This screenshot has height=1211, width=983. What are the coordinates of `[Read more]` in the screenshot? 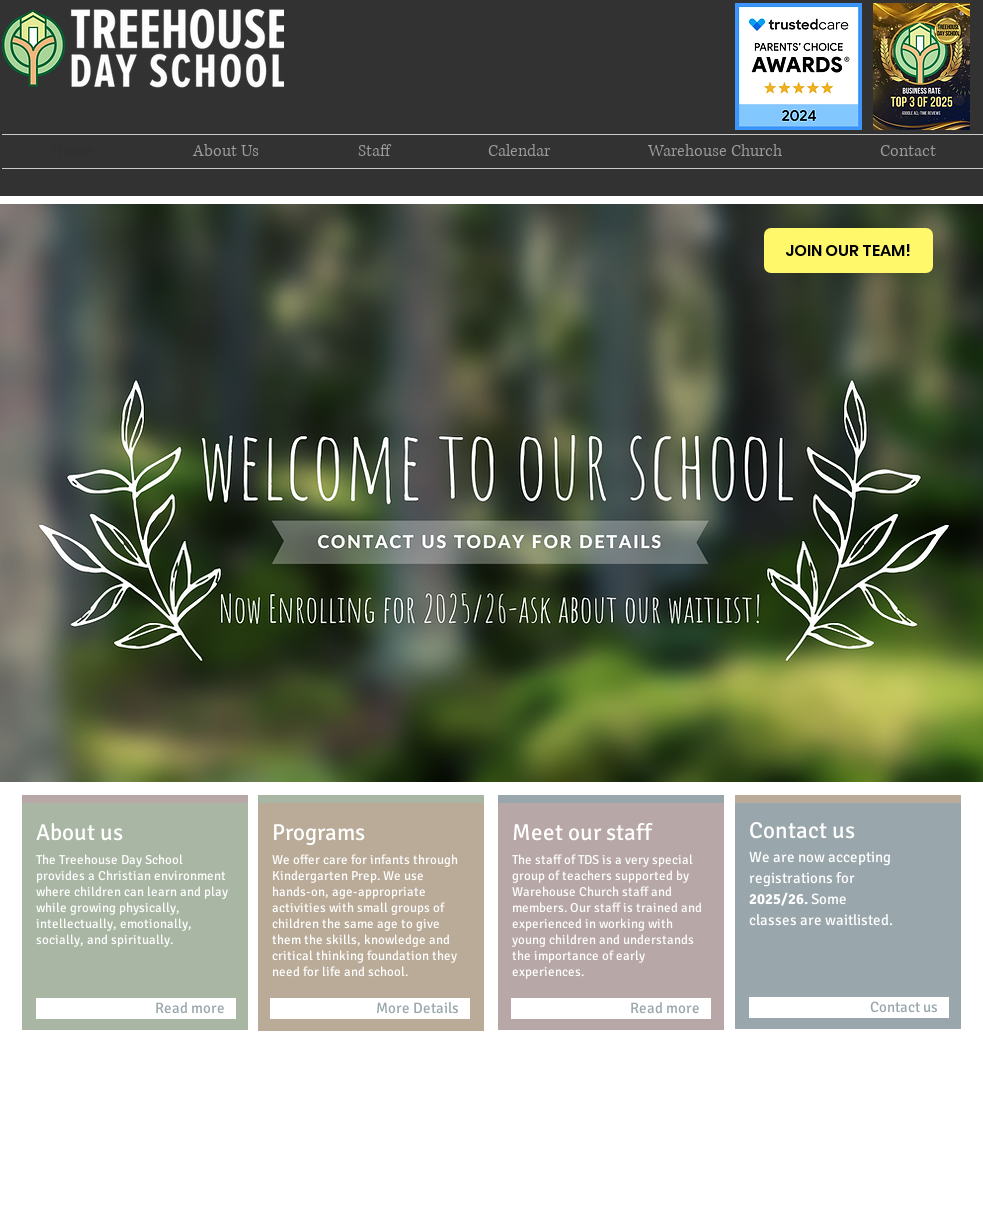 It's located at (136, 1008).